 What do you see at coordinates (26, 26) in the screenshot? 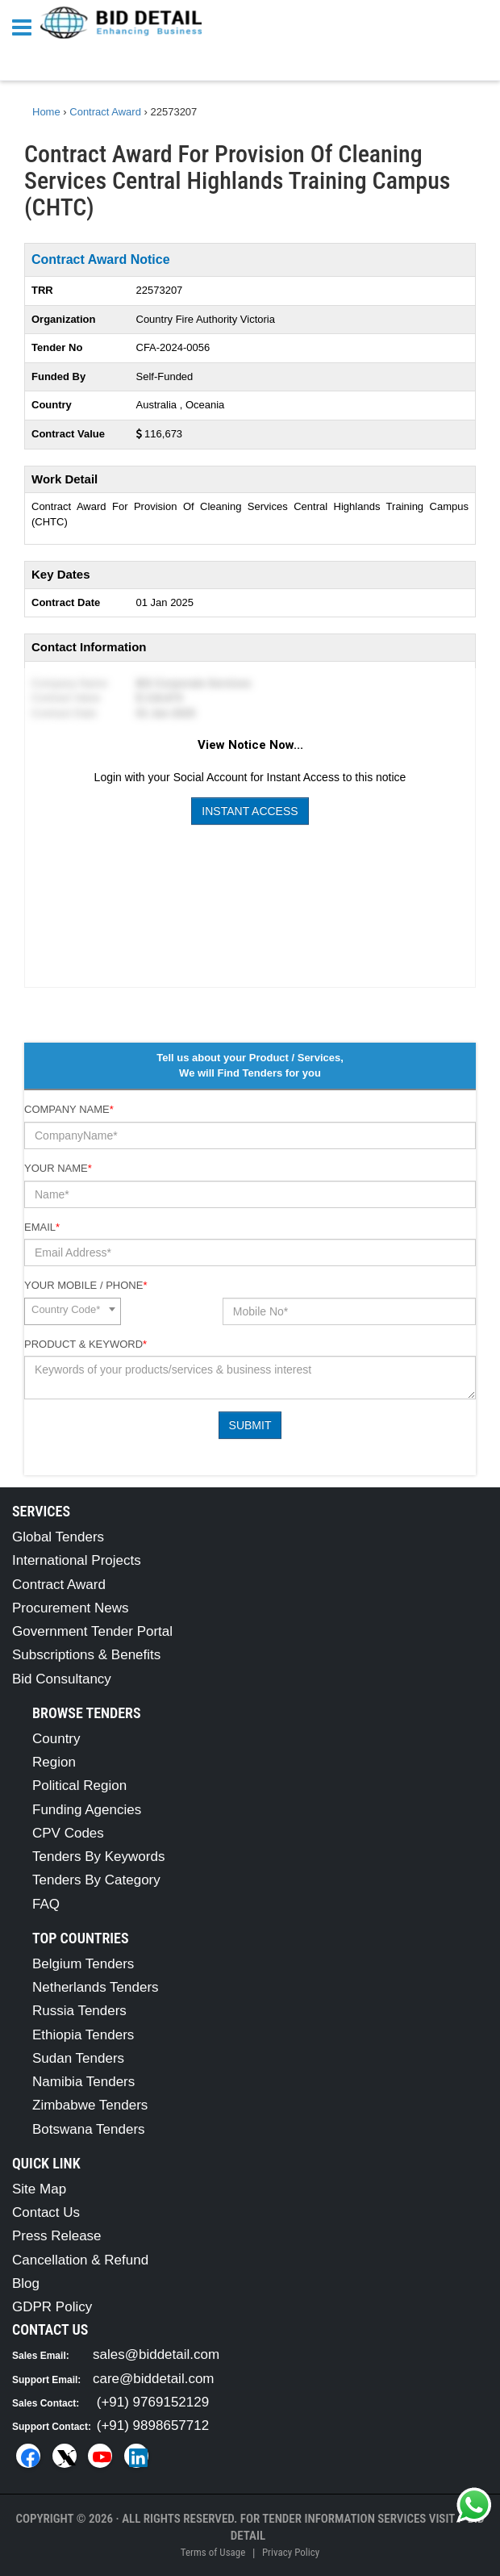
I see `[Menu button]` at bounding box center [26, 26].